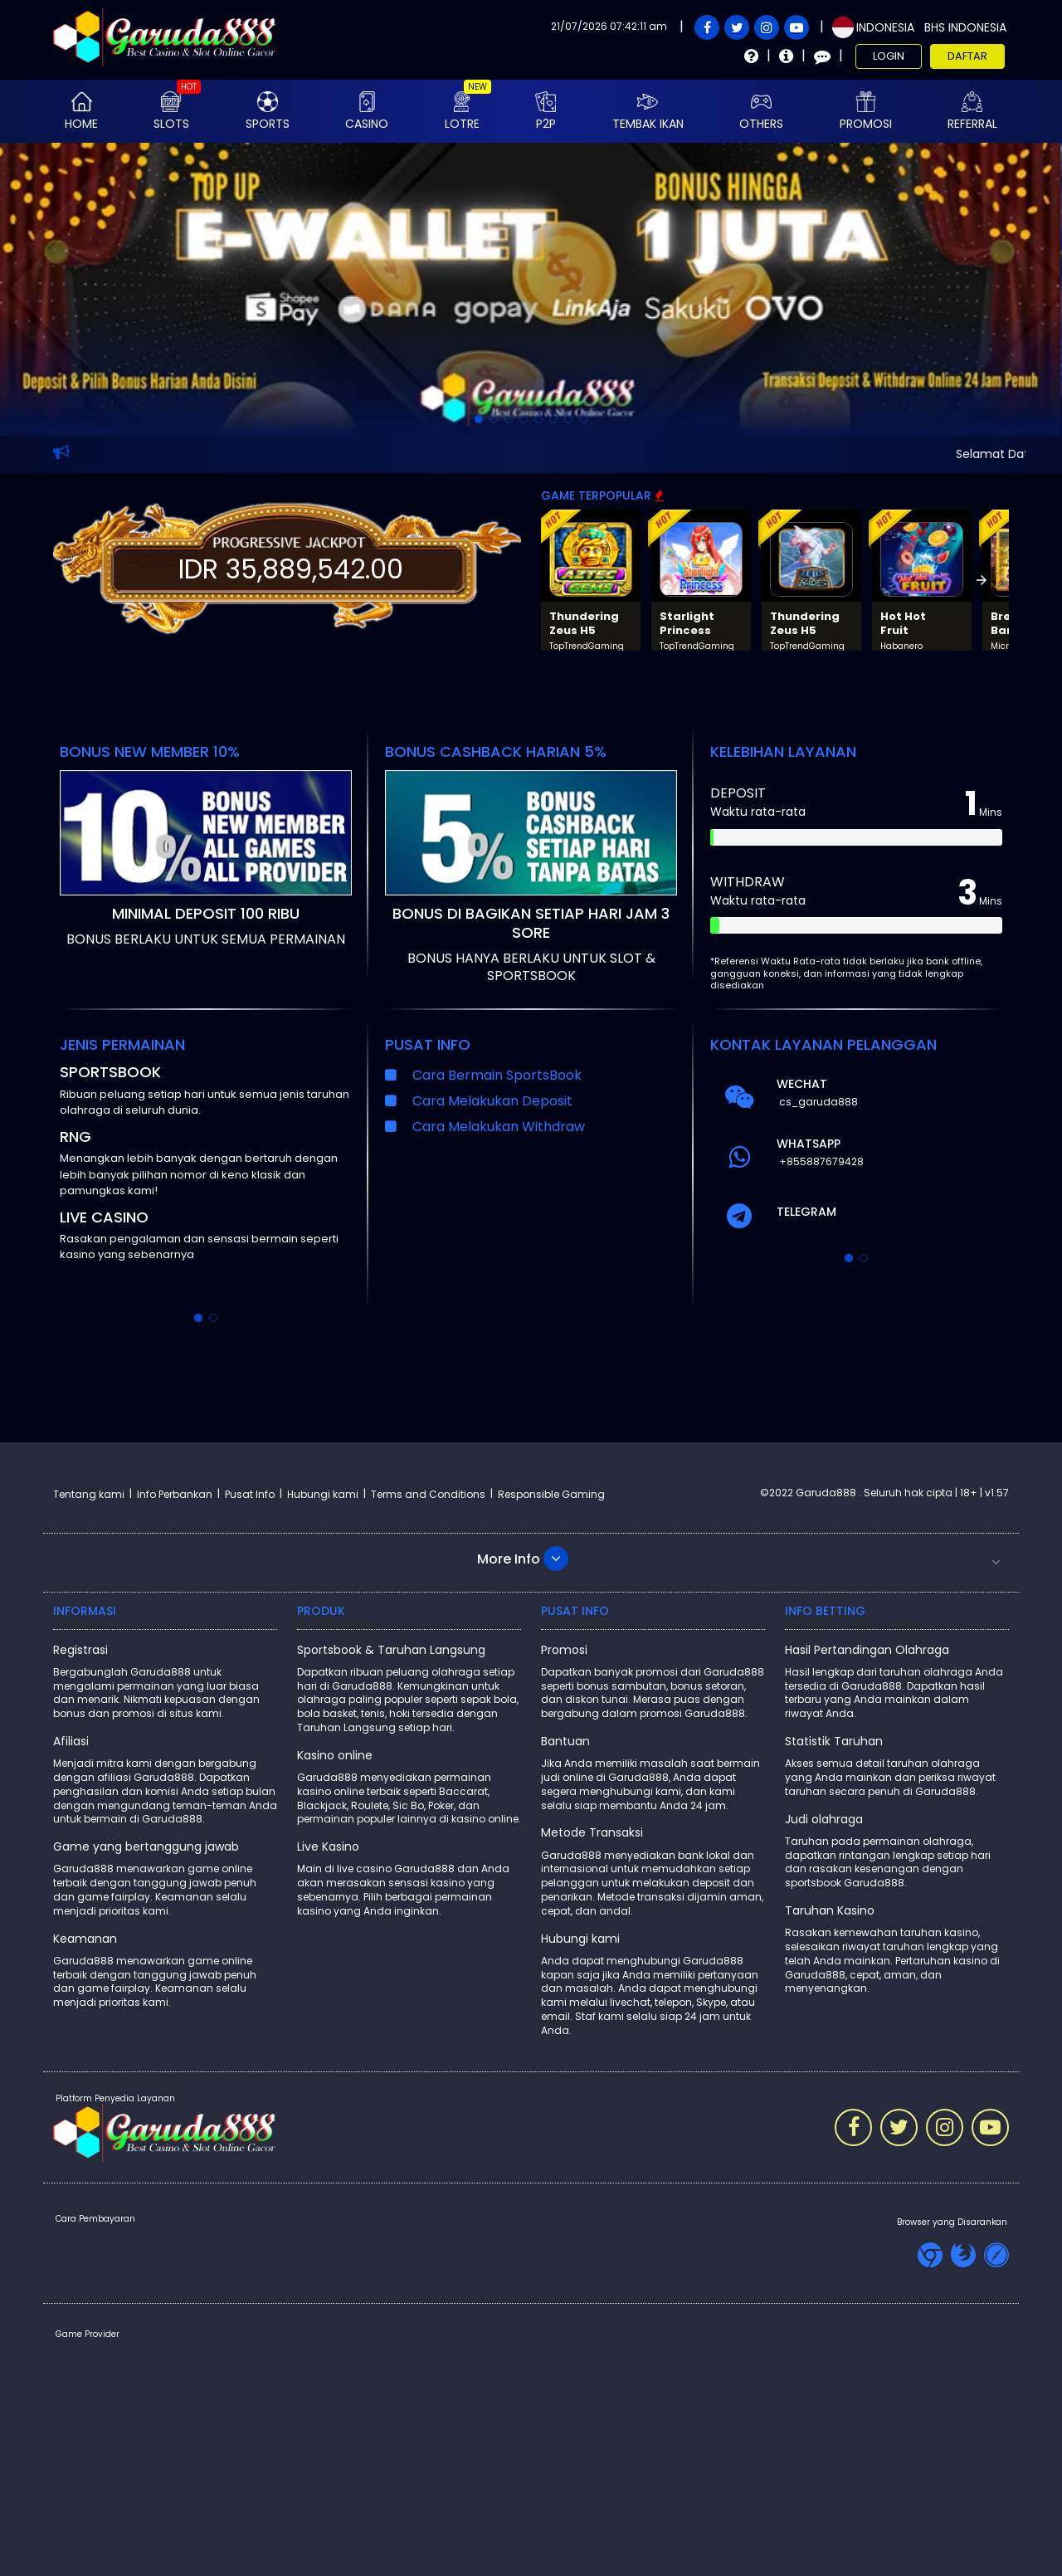  What do you see at coordinates (551, 1494) in the screenshot?
I see `Responsible Gaming` at bounding box center [551, 1494].